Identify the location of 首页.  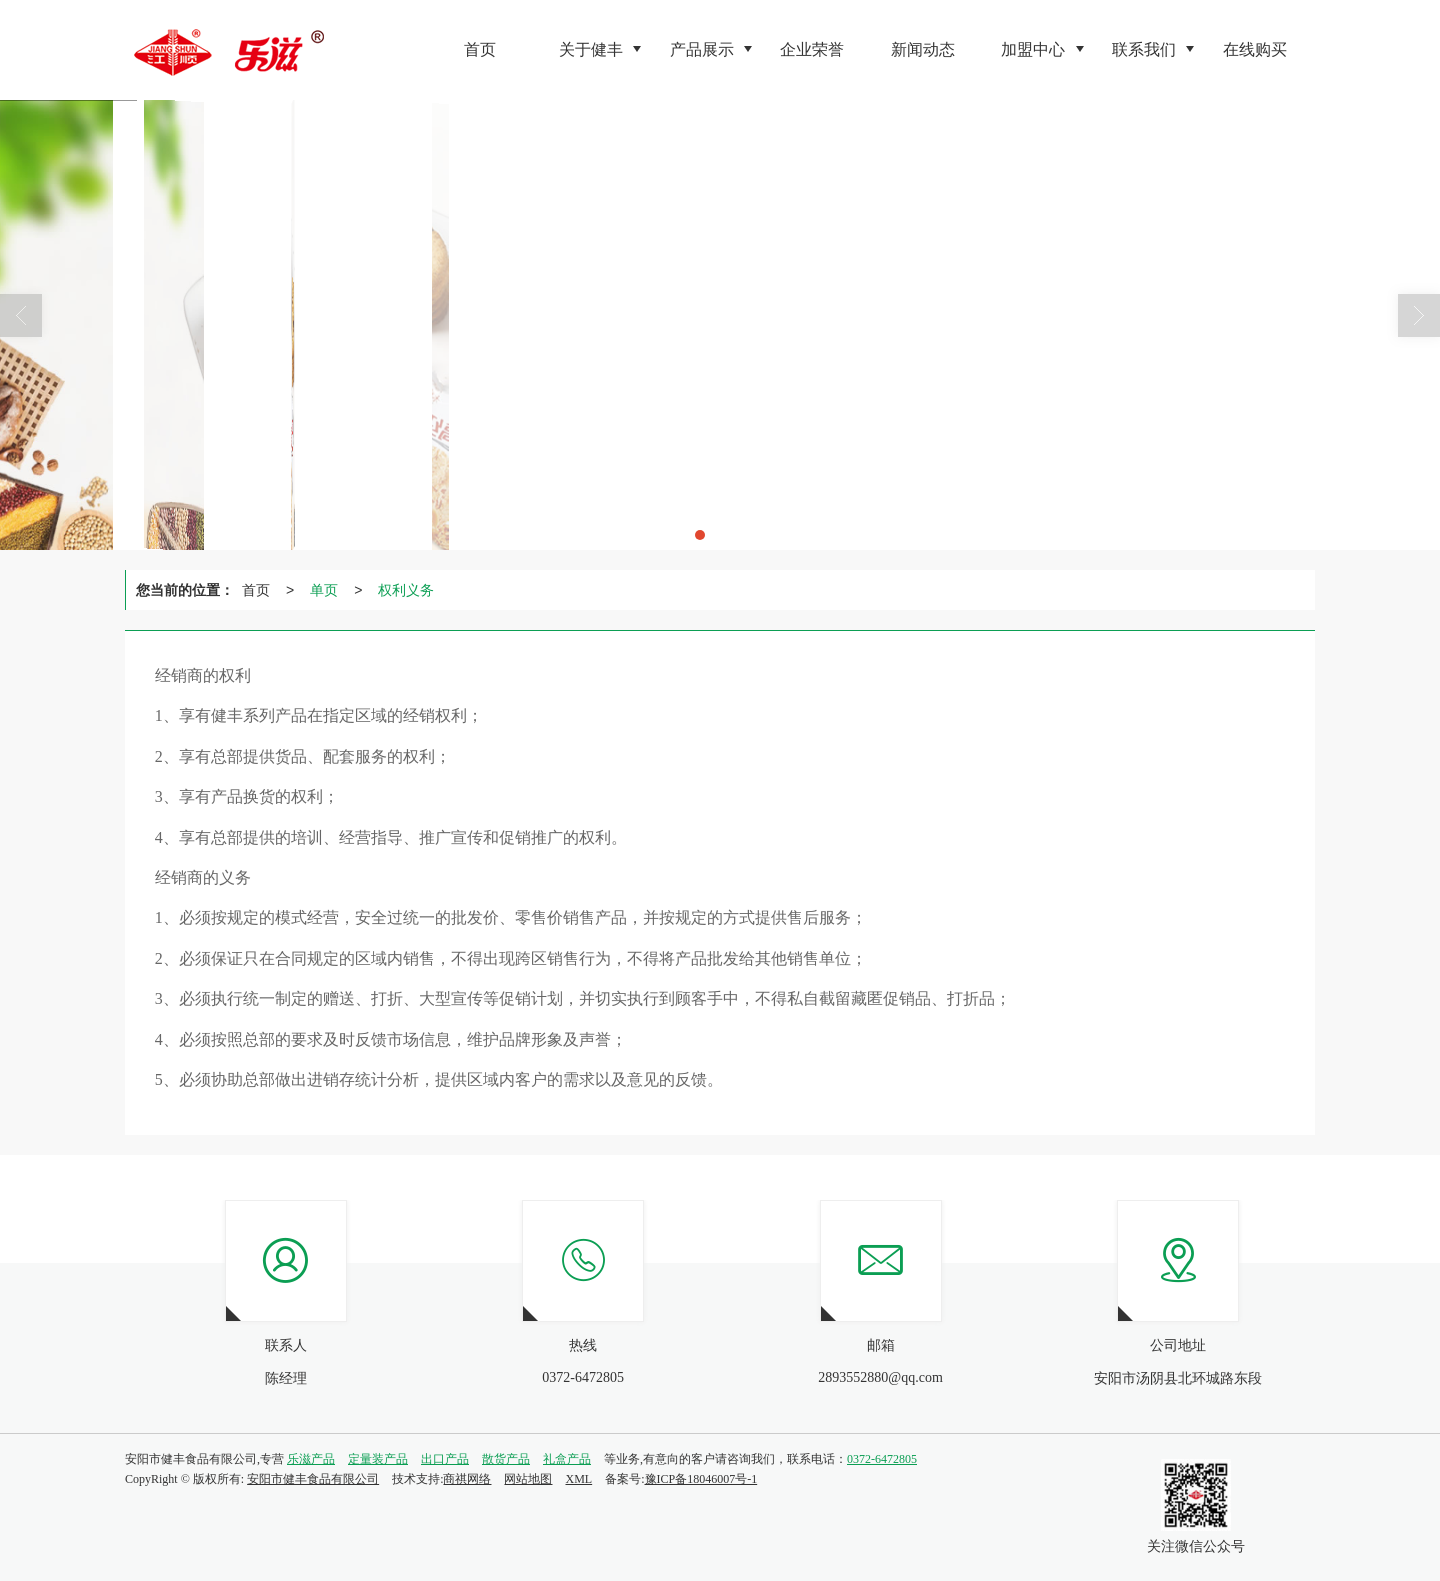
(256, 590).